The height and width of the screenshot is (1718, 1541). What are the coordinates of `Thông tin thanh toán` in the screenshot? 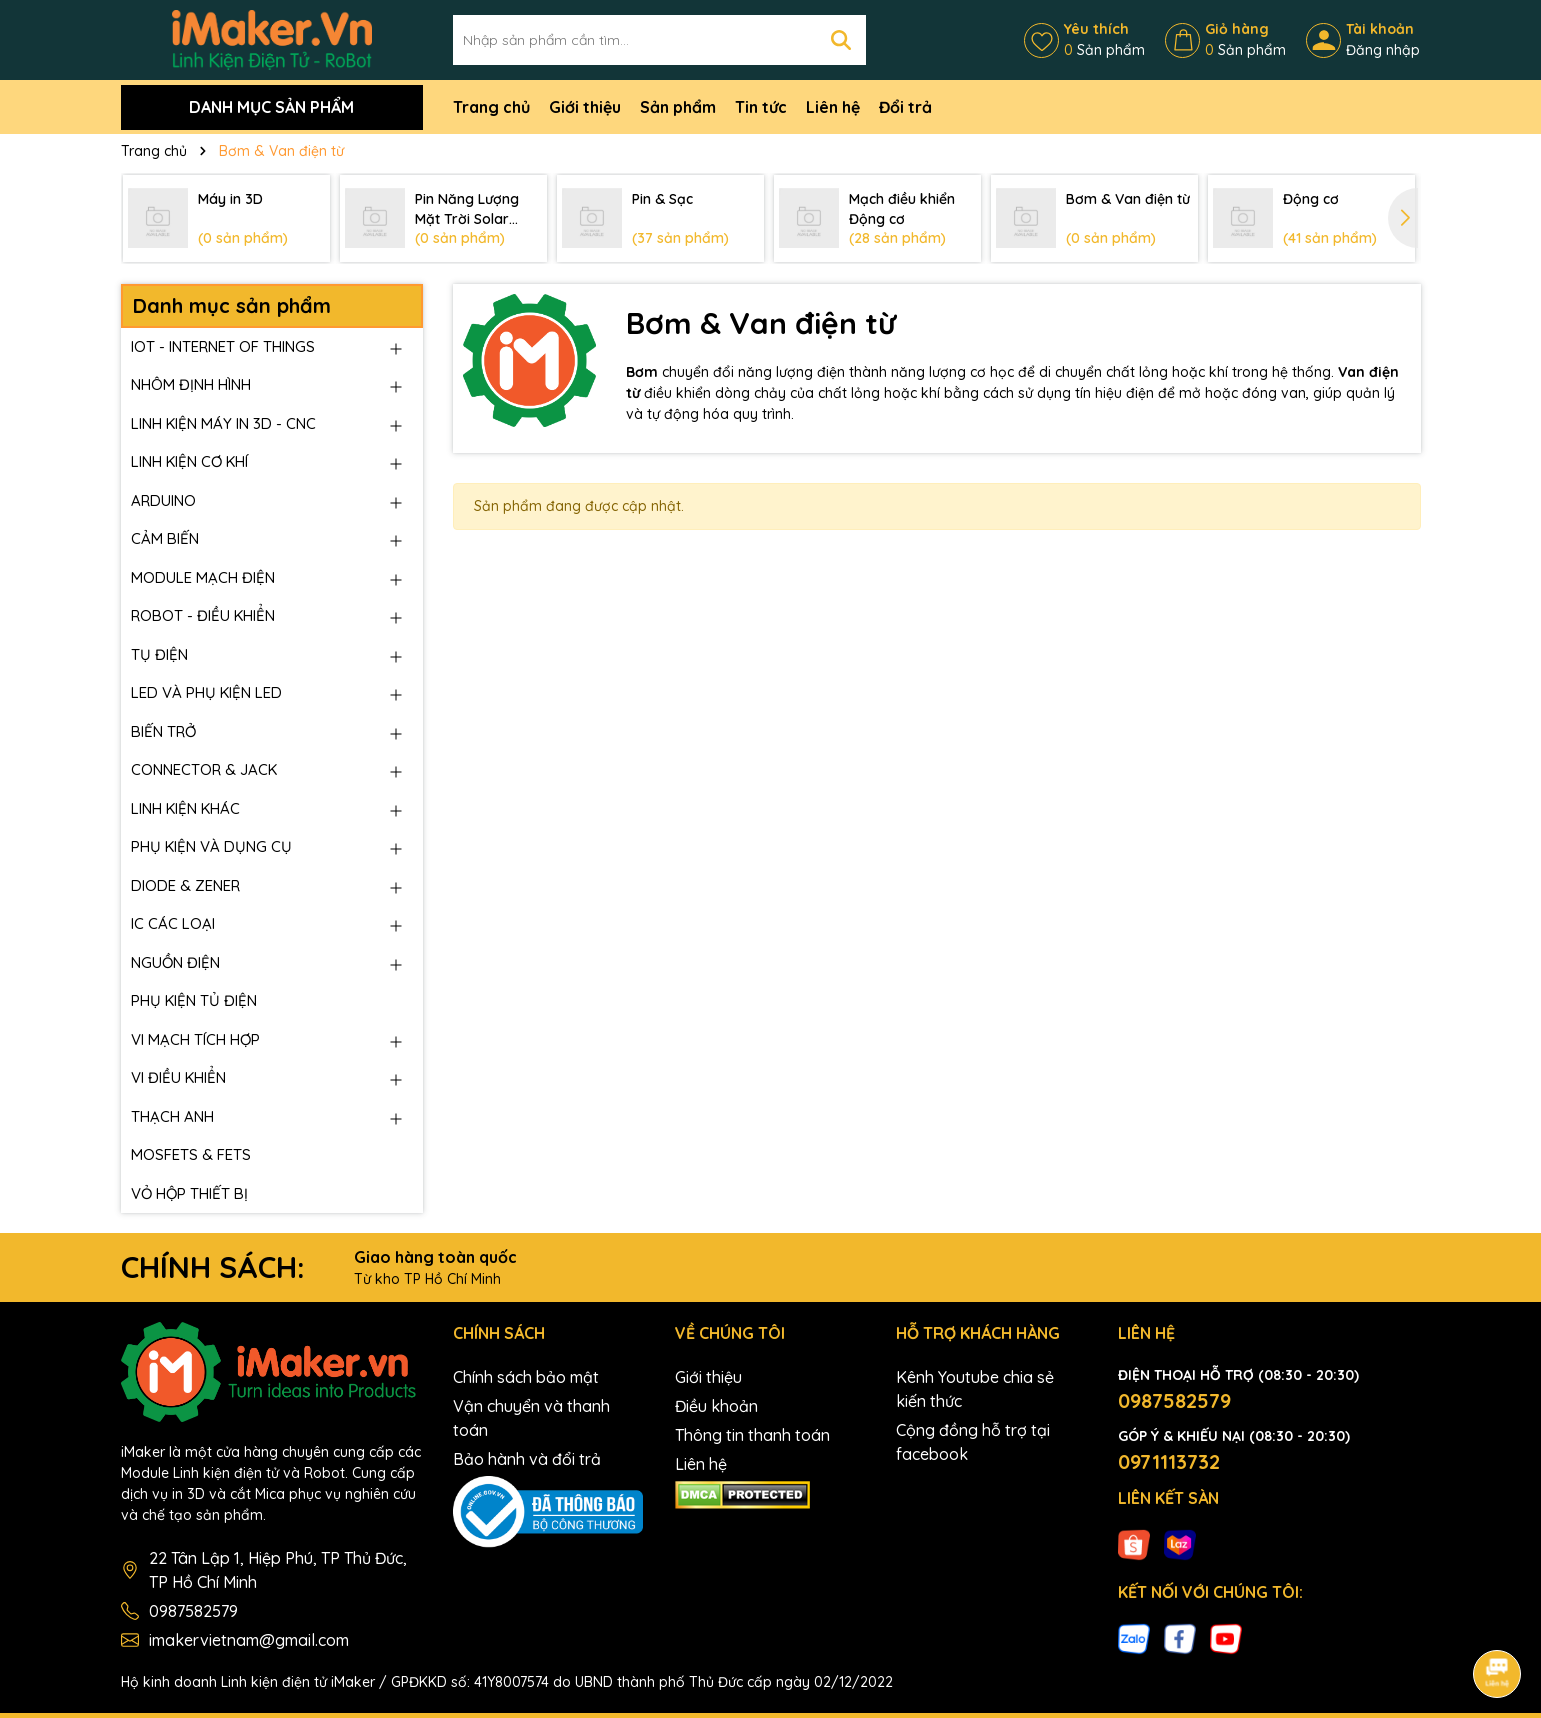 It's located at (752, 1435).